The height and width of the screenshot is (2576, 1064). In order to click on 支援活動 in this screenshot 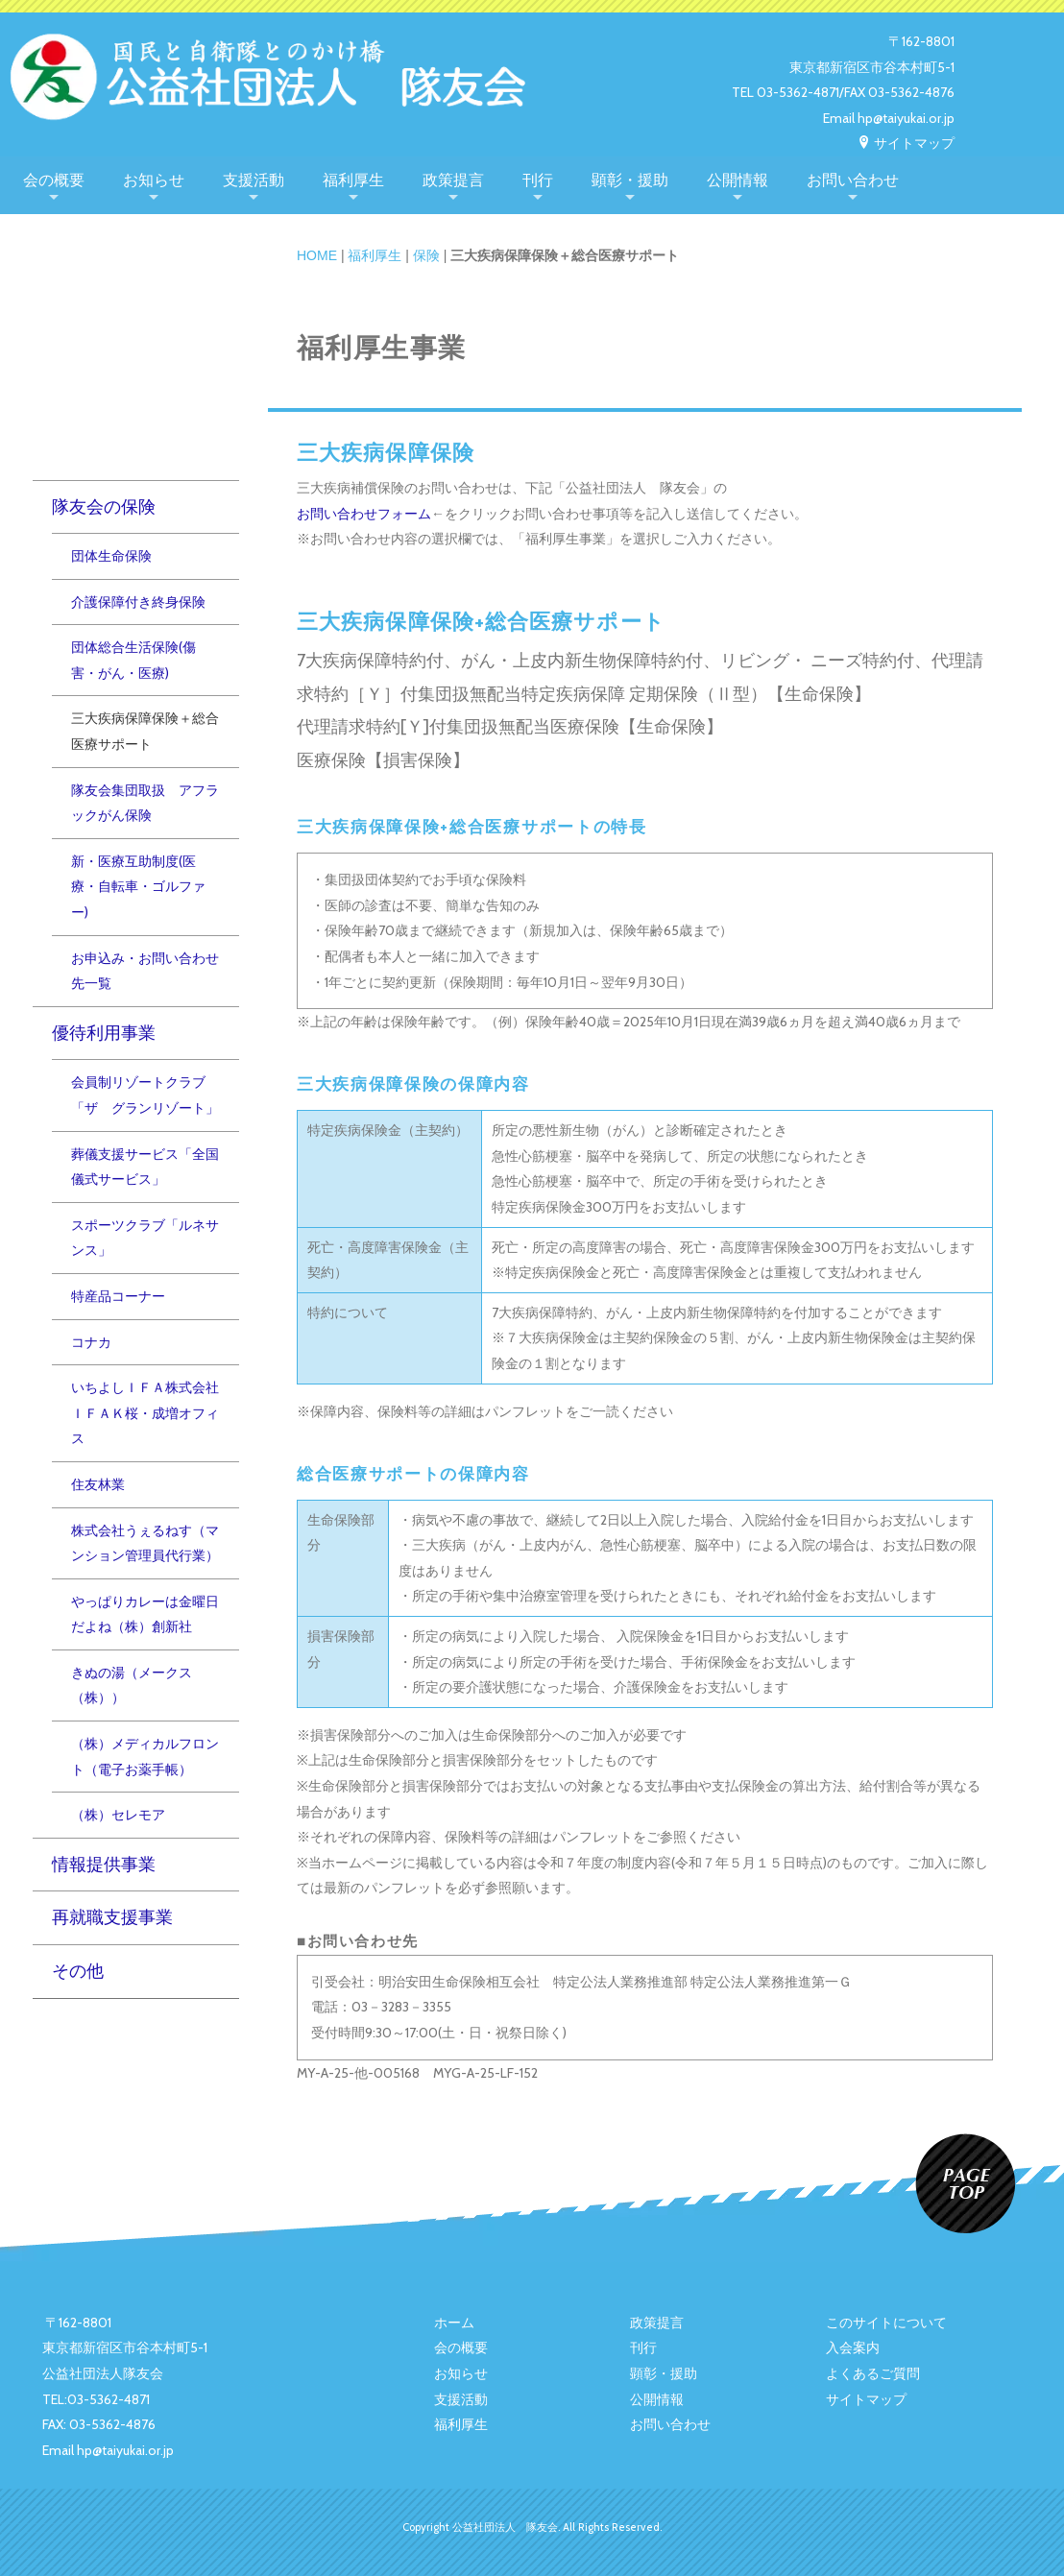, I will do `click(253, 180)`.